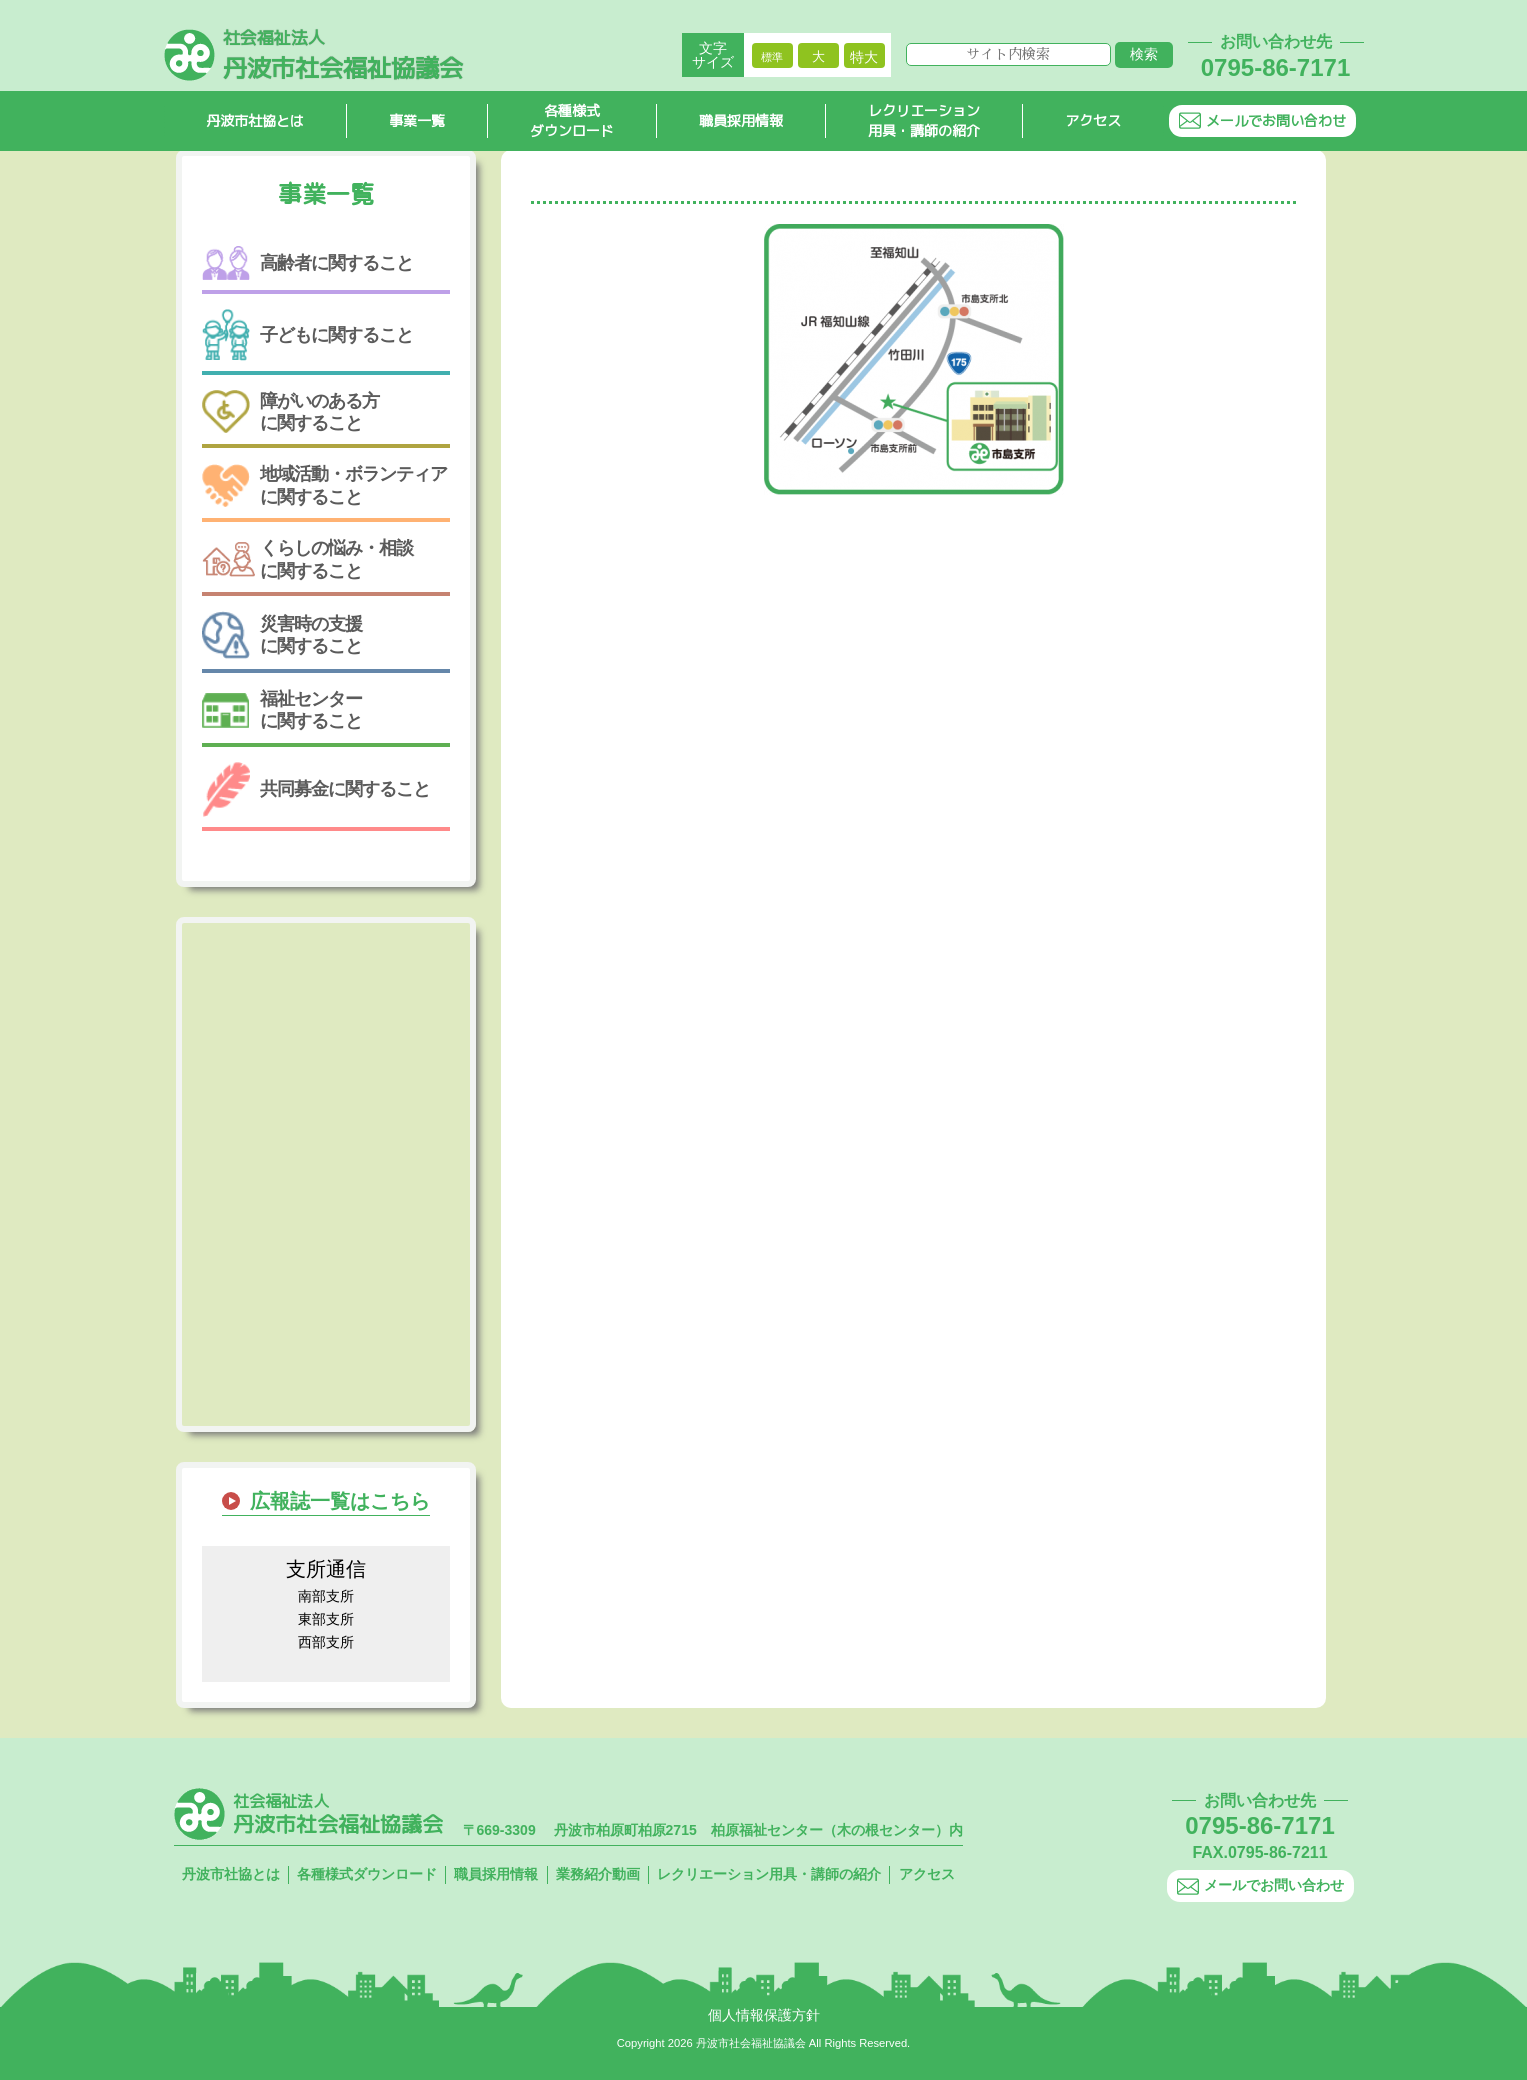 The height and width of the screenshot is (2080, 1527). What do you see at coordinates (326, 1596) in the screenshot?
I see `南部支所` at bounding box center [326, 1596].